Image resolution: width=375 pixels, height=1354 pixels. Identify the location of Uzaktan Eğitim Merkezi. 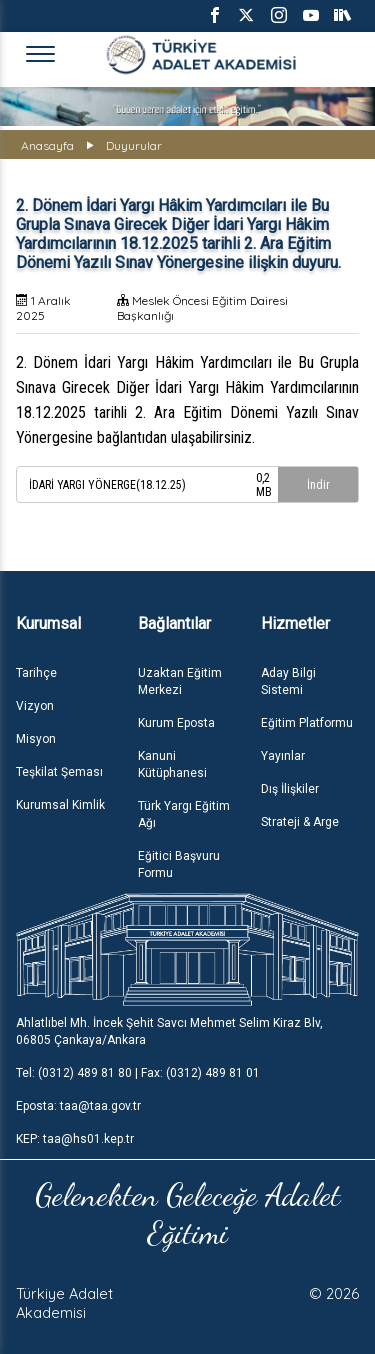
(180, 681).